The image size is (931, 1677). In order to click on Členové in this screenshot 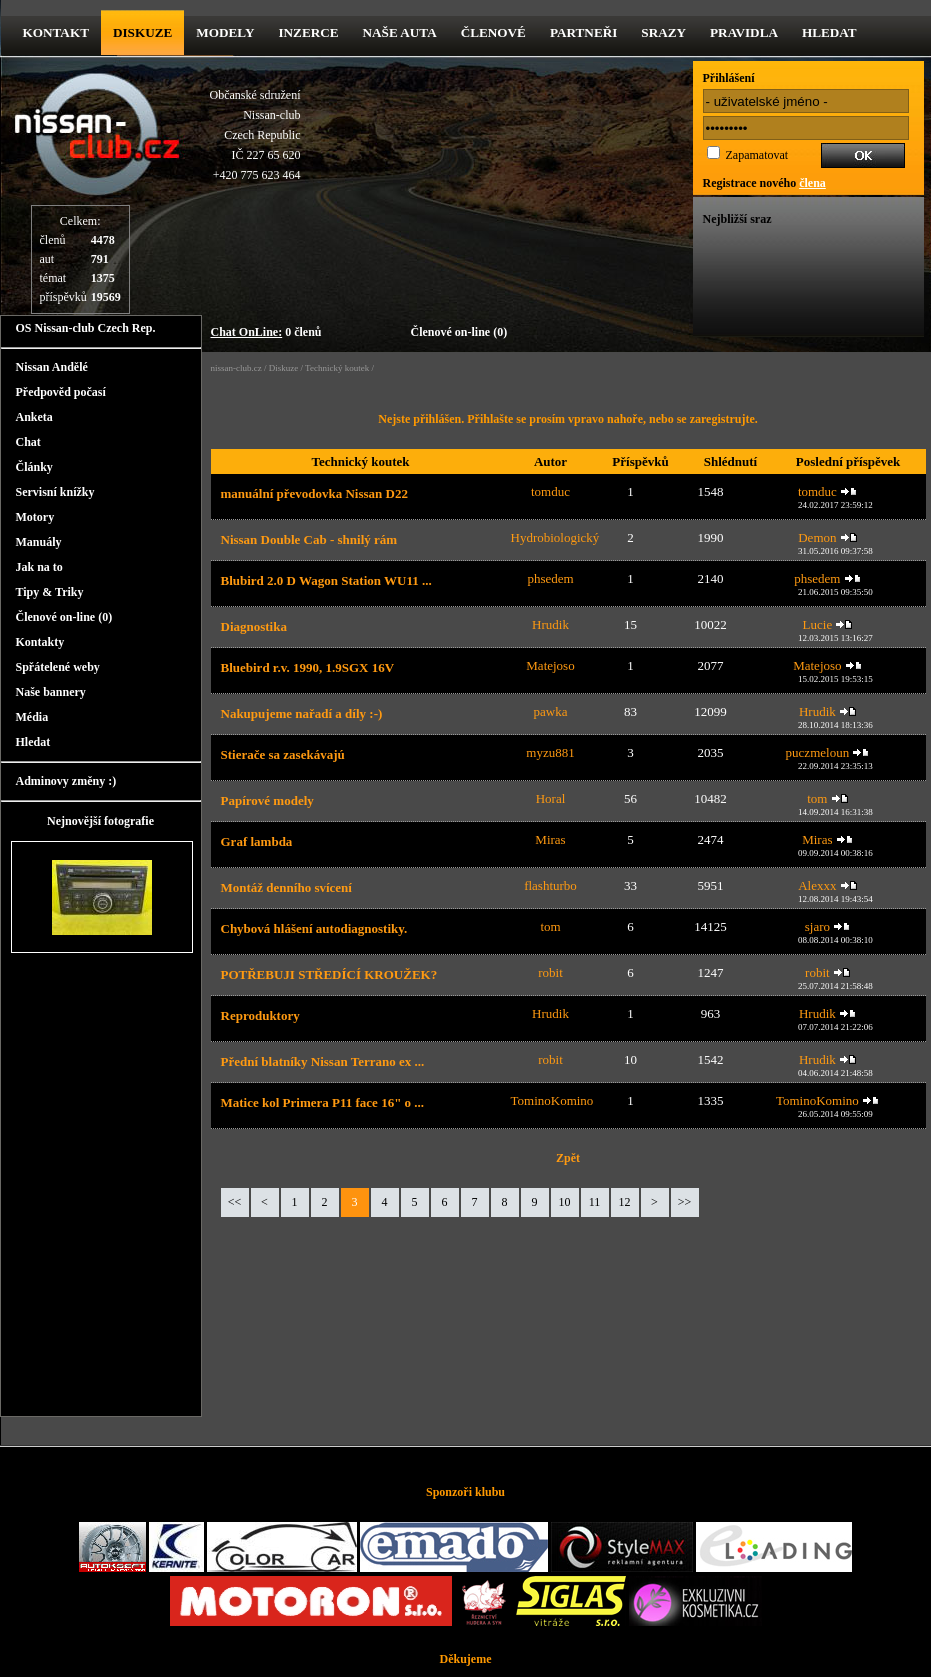, I will do `click(493, 32)`.